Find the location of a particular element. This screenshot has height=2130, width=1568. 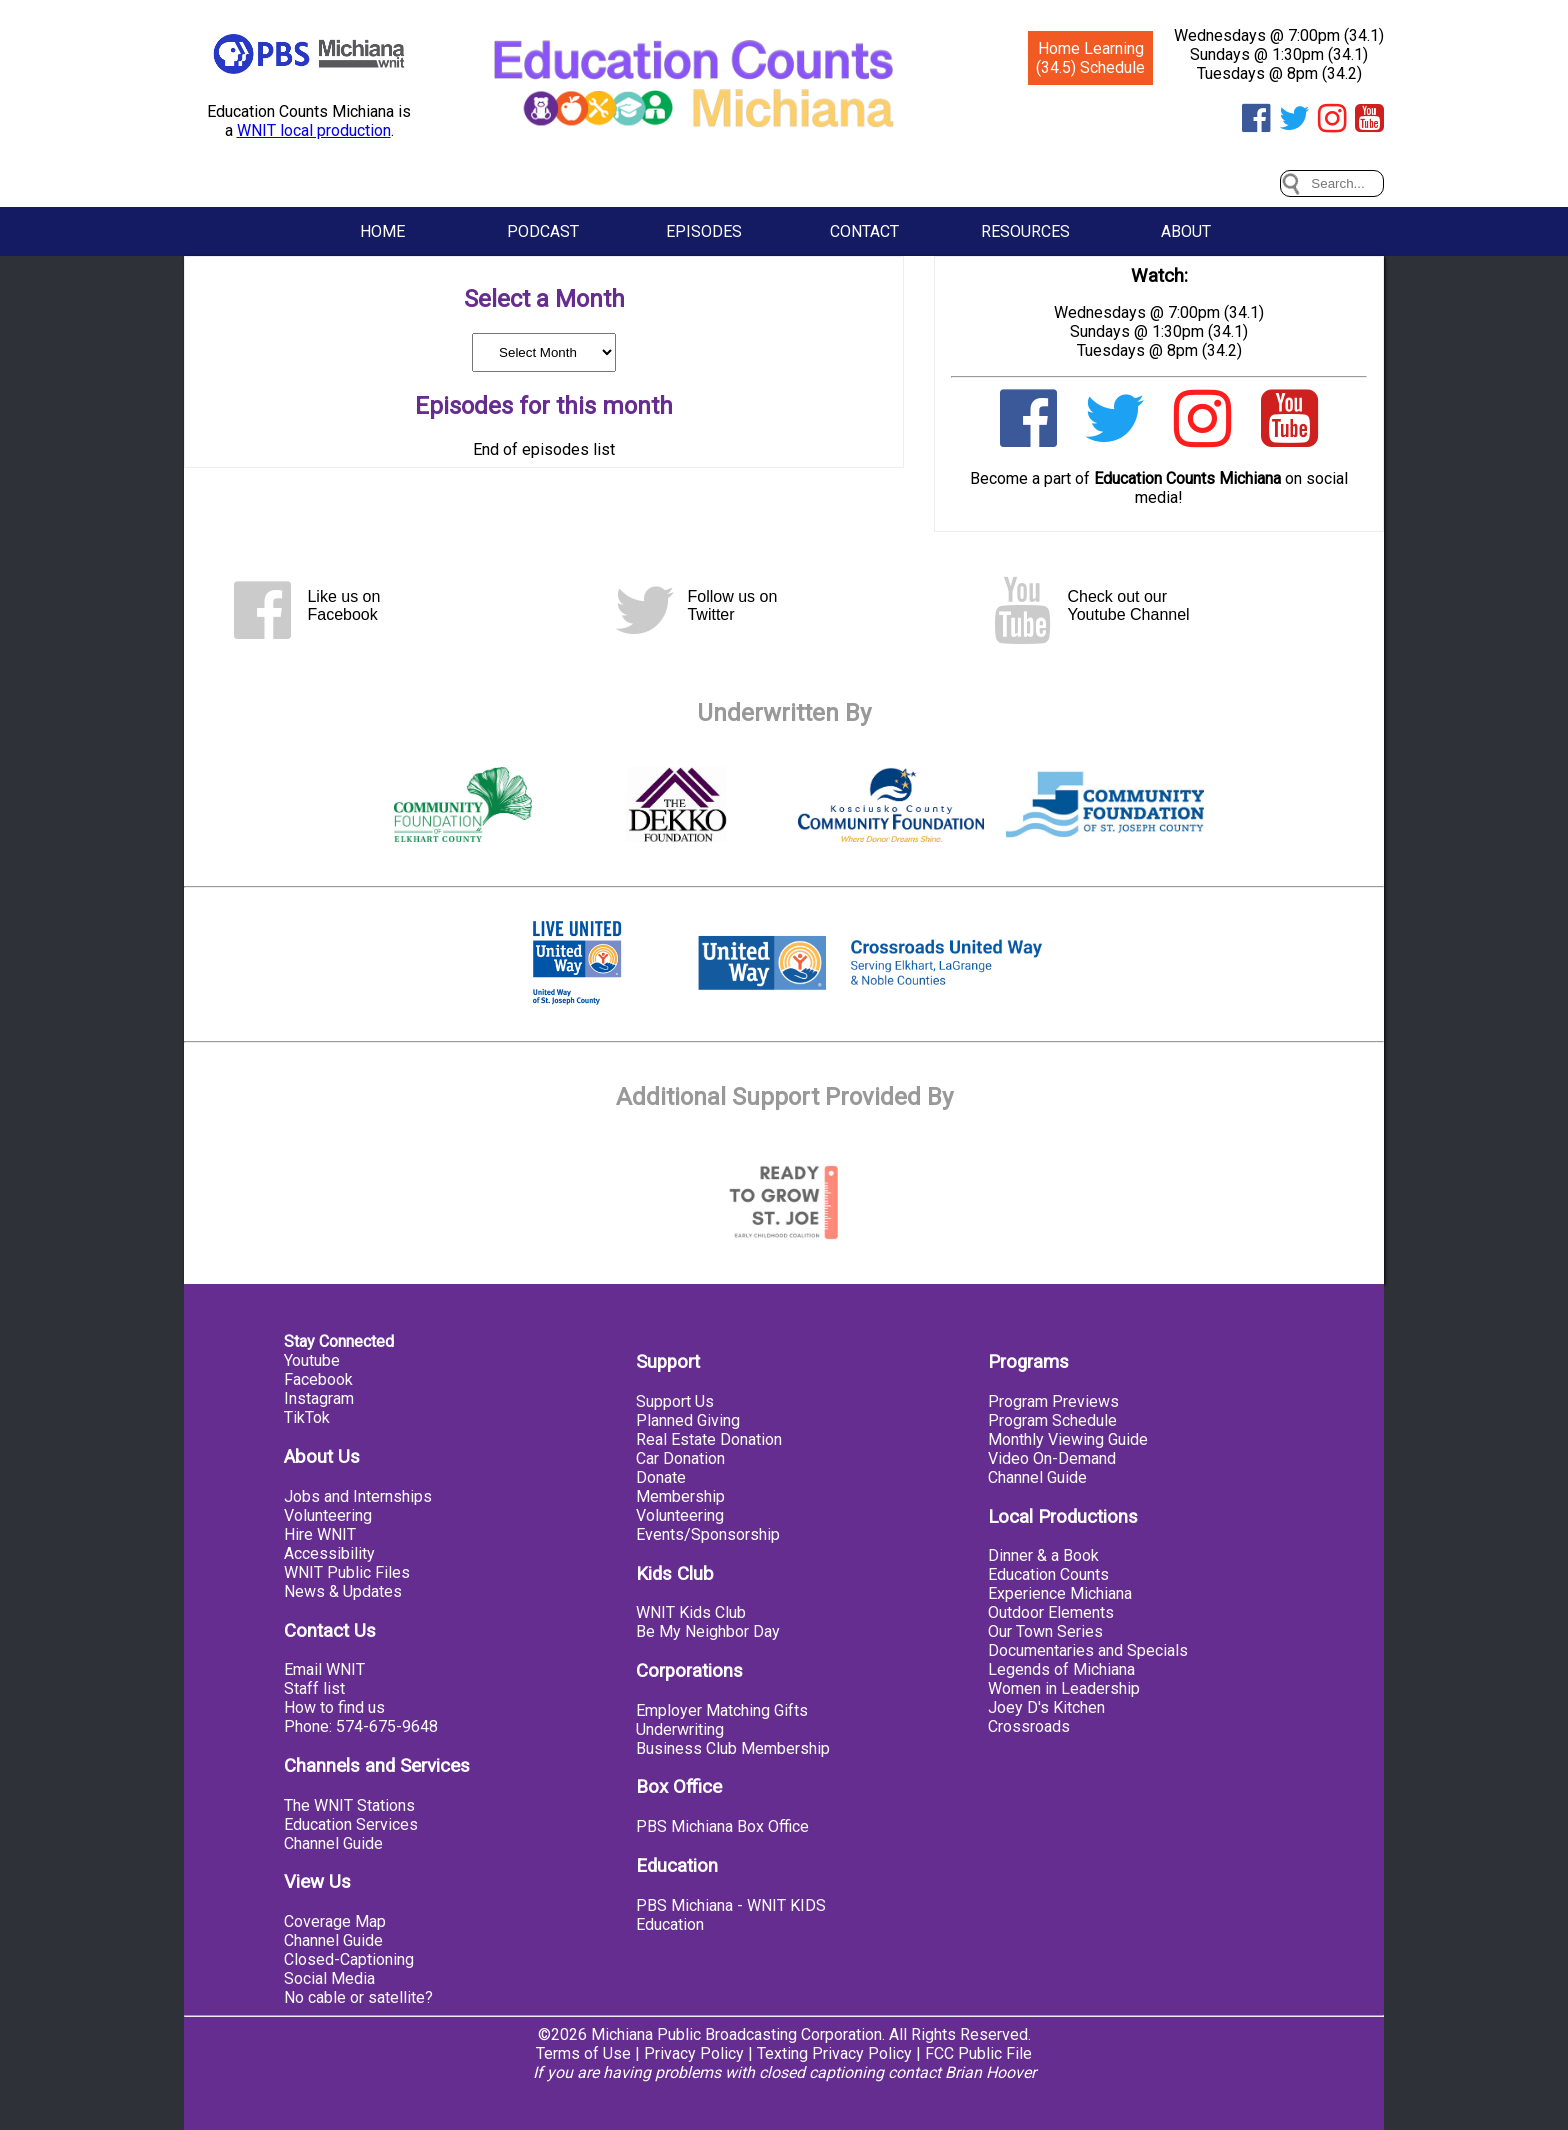

Monthly Viewing Guide is located at coordinates (1068, 1439).